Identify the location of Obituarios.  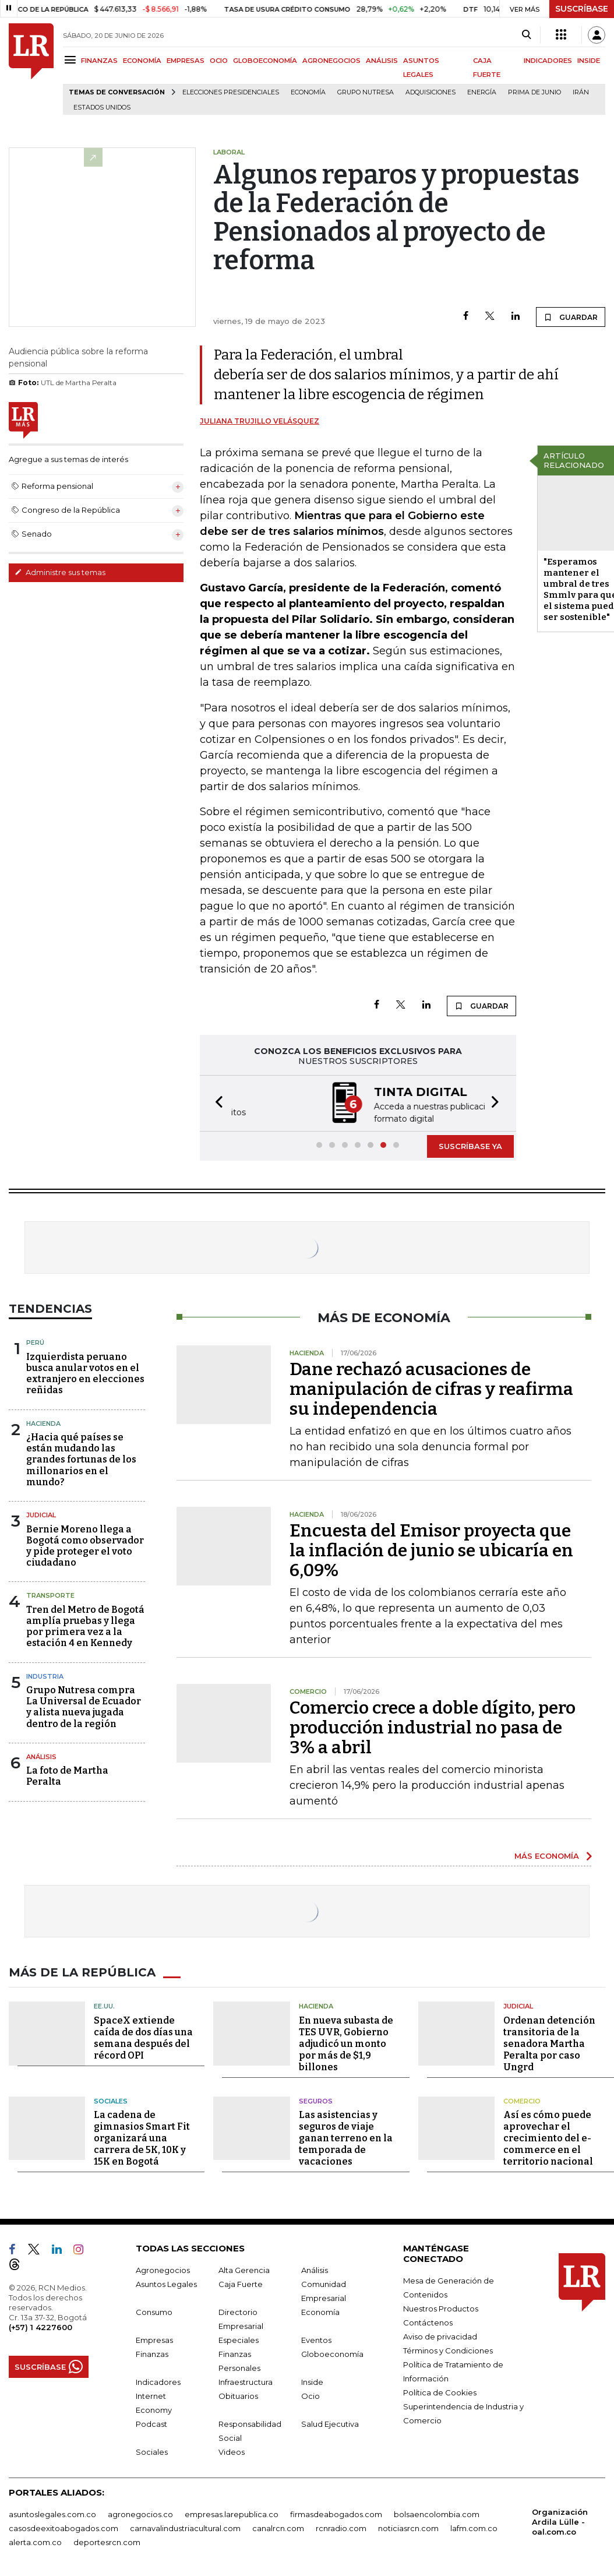
(238, 2394).